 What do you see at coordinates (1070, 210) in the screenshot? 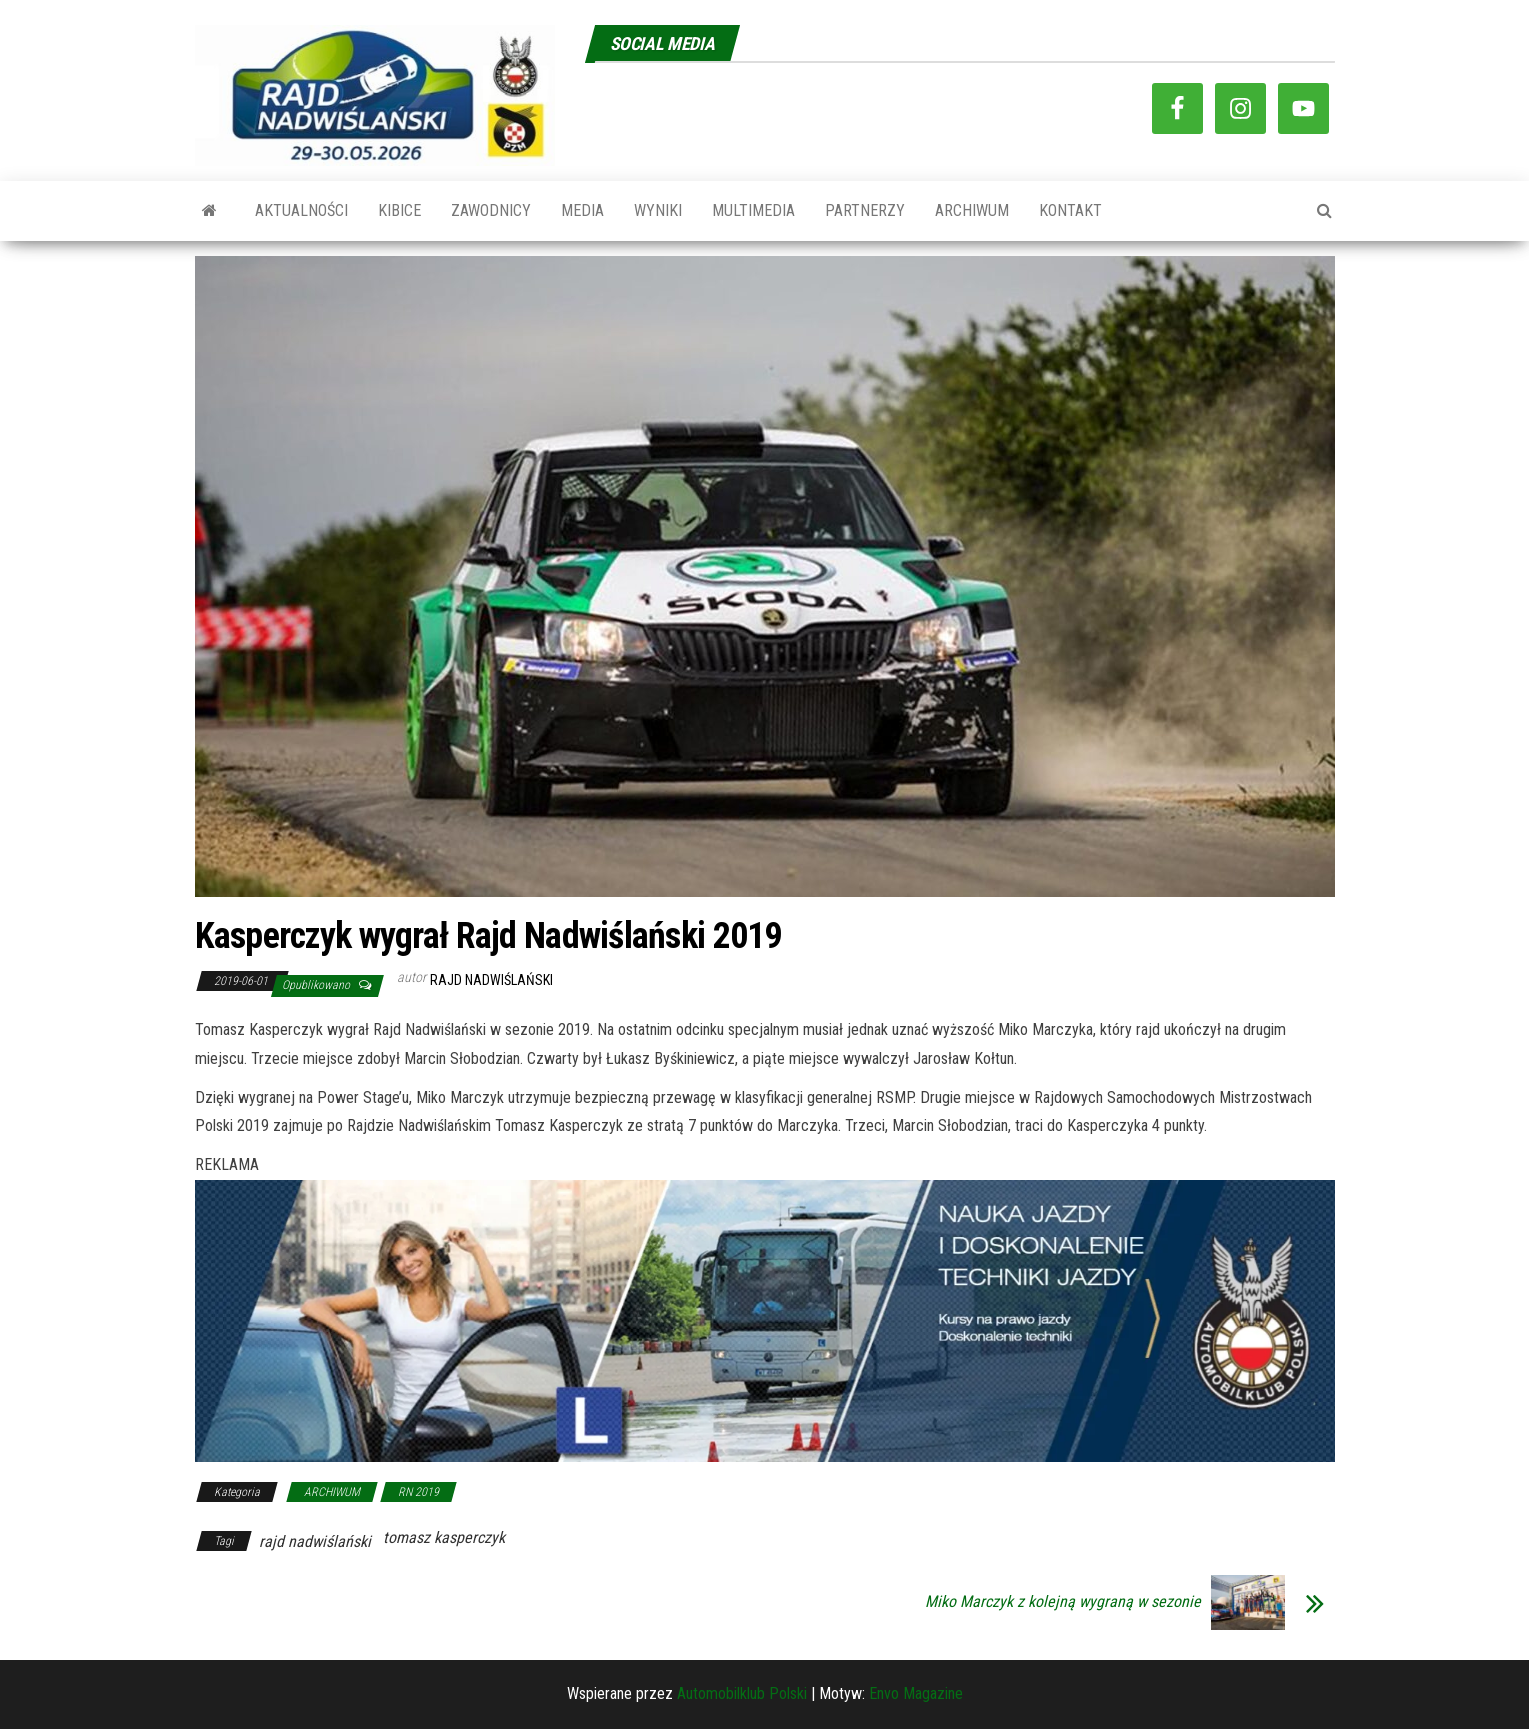
I see `KONTAKT` at bounding box center [1070, 210].